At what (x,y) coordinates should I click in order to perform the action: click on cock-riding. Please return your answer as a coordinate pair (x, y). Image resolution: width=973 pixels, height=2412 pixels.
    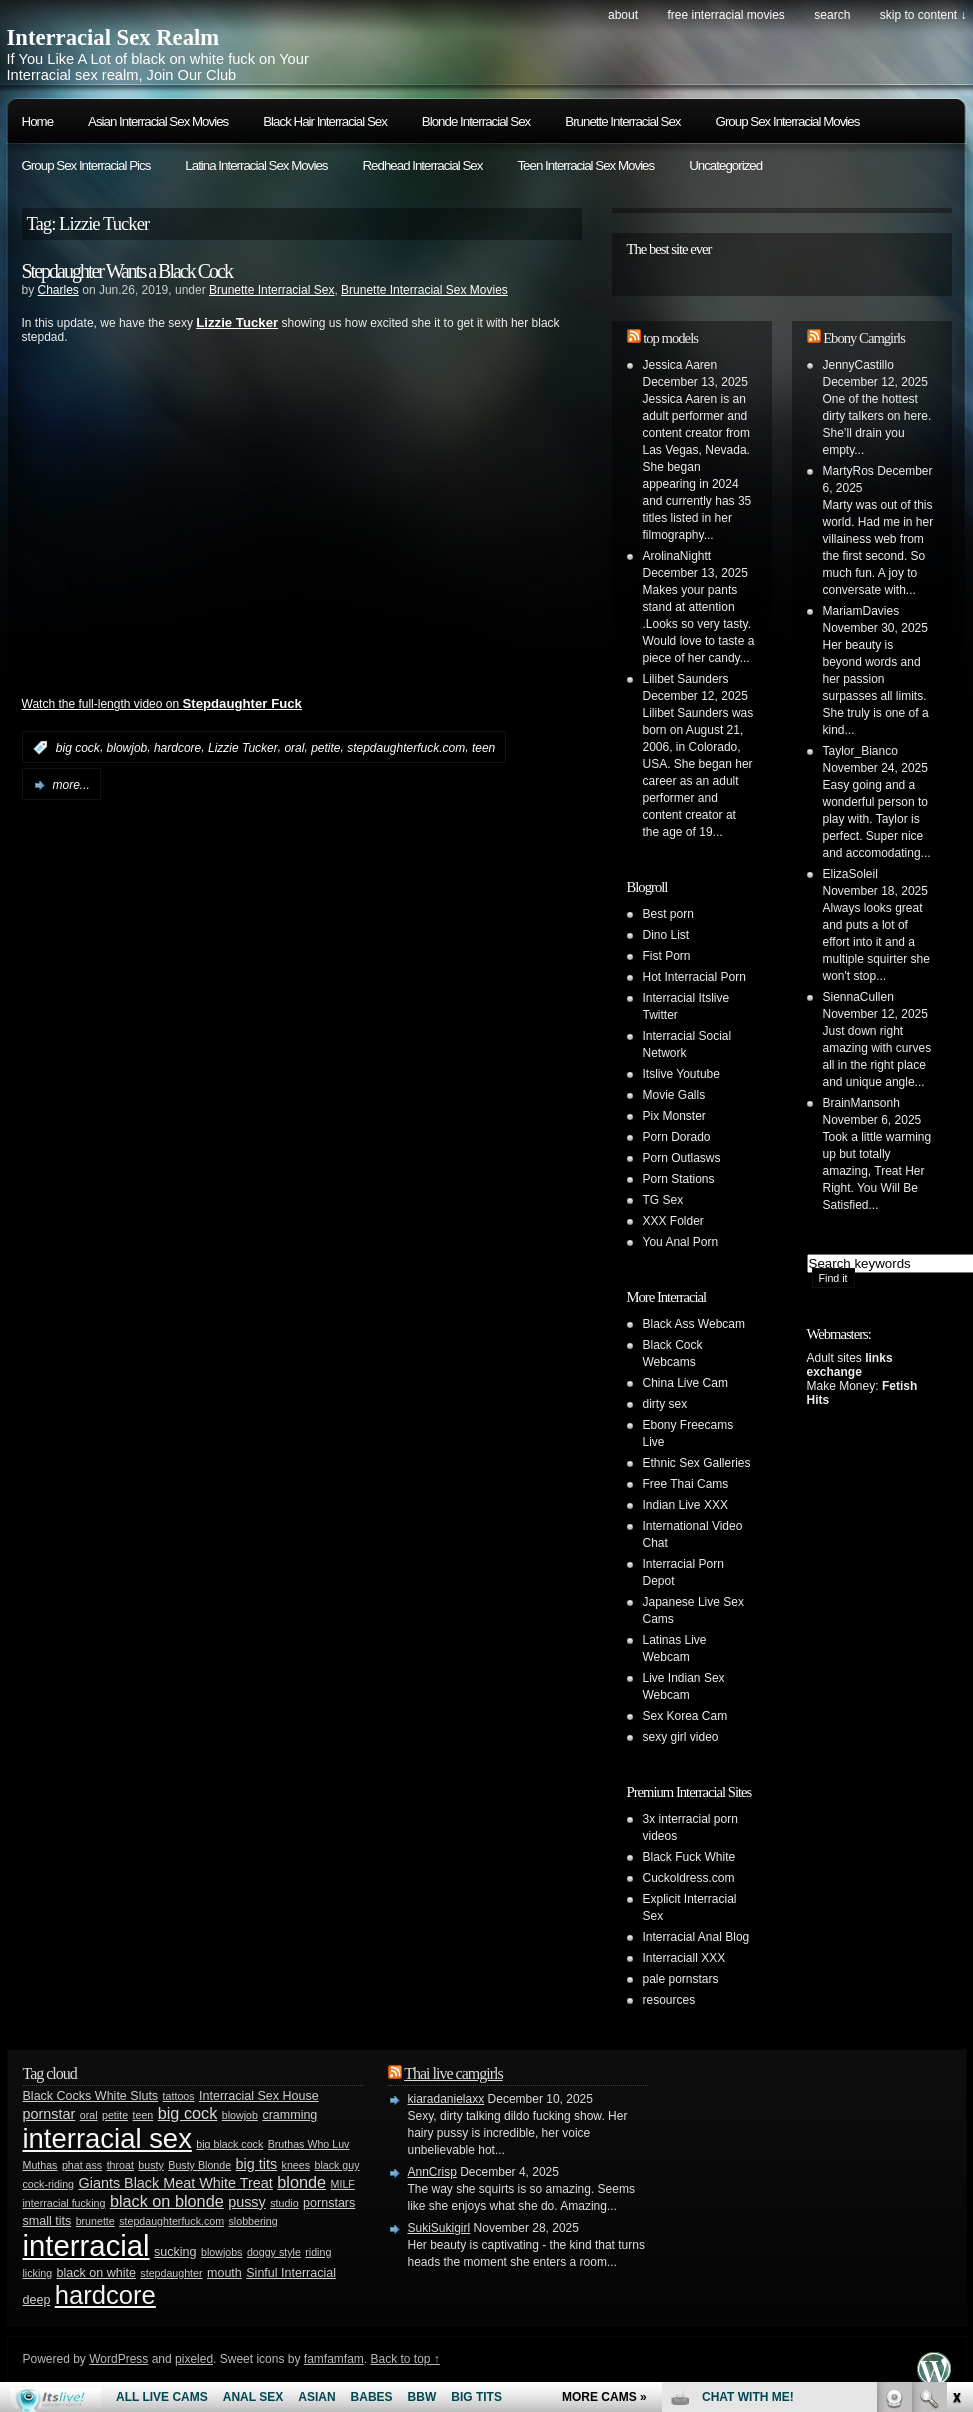
    Looking at the image, I should click on (49, 2184).